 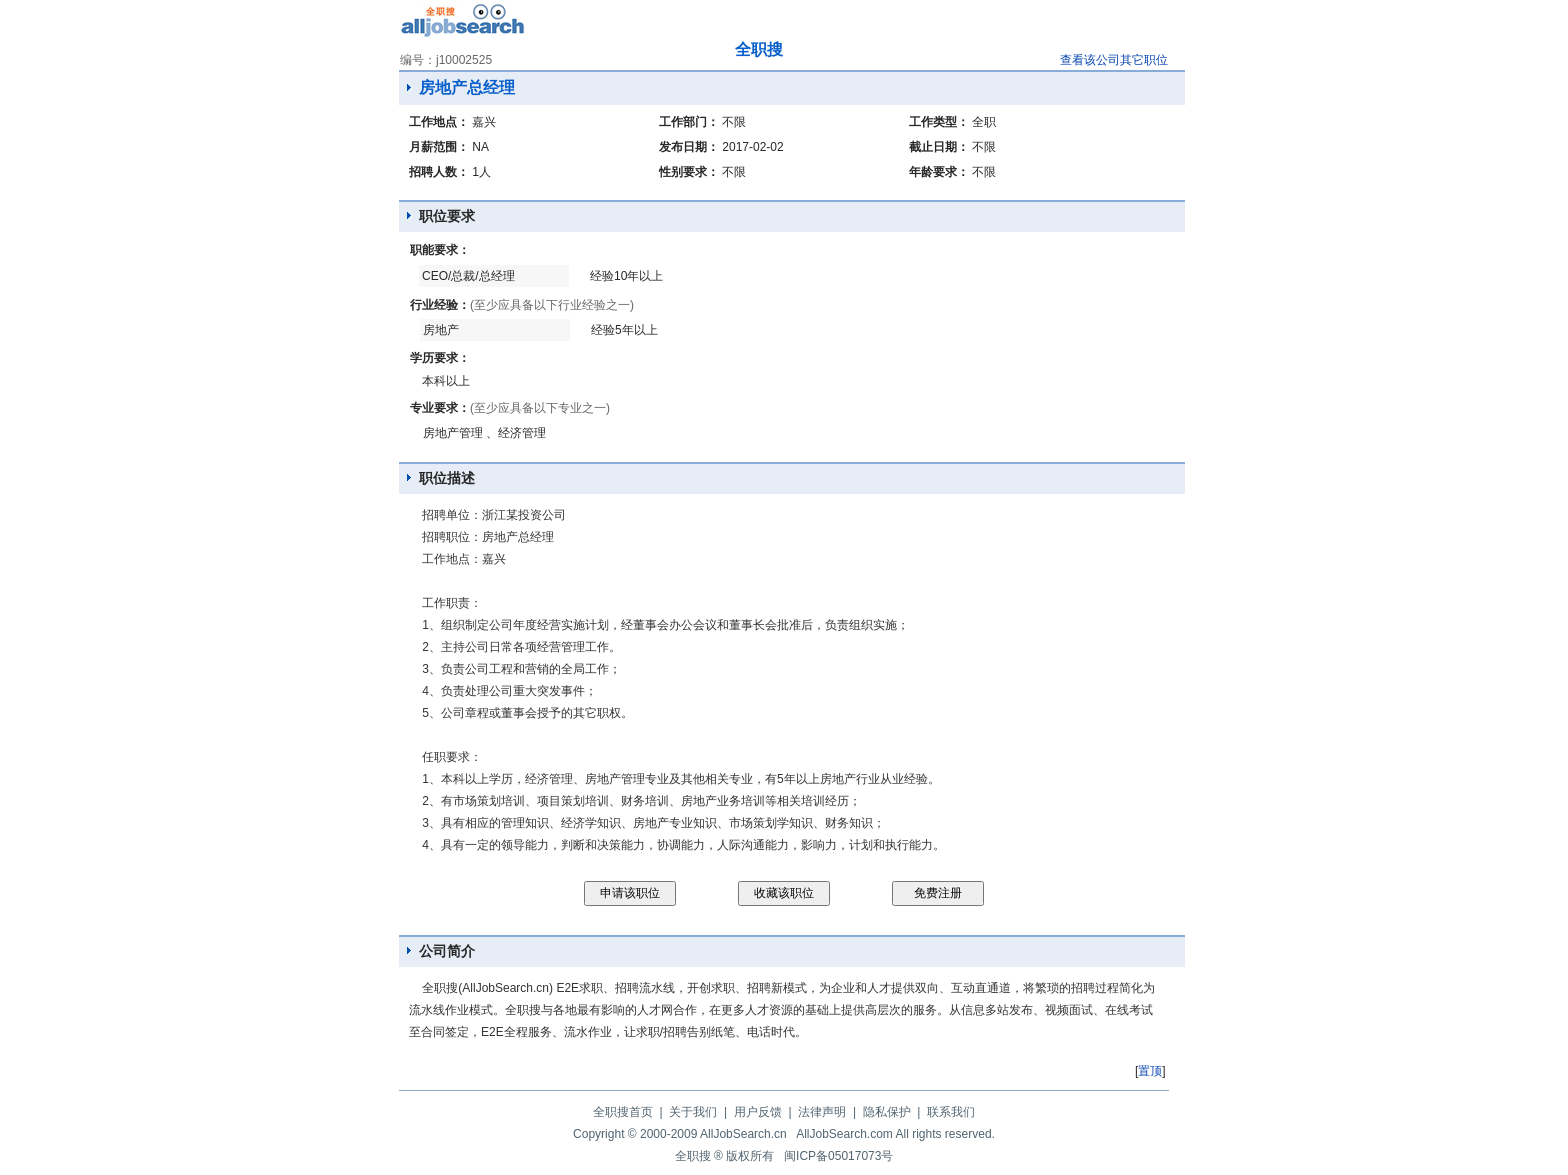 What do you see at coordinates (939, 147) in the screenshot?
I see `截止日期：` at bounding box center [939, 147].